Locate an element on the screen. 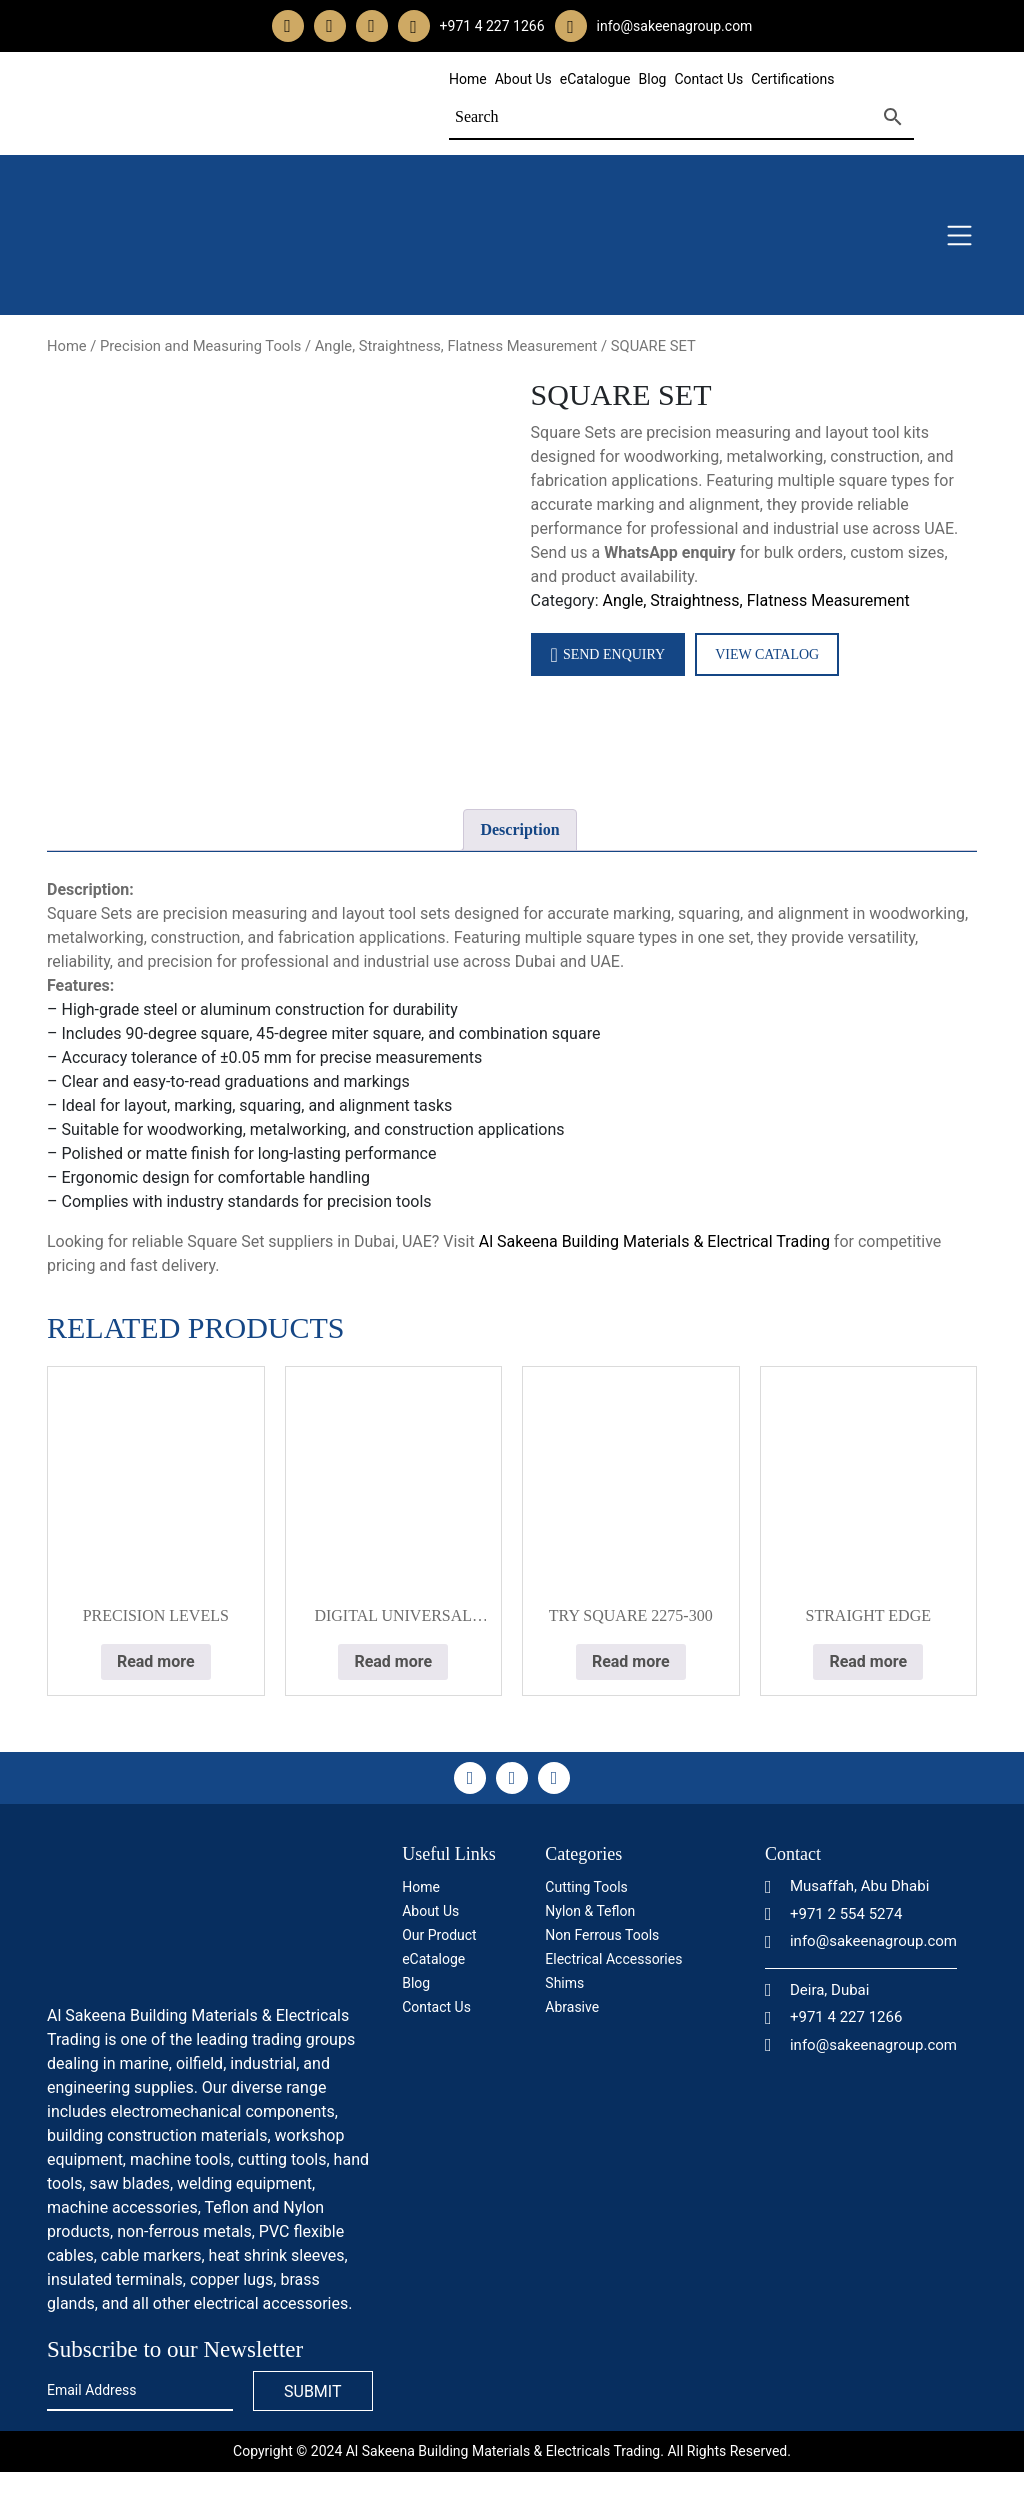 The image size is (1024, 2506). Send Enquiry is located at coordinates (608, 655).